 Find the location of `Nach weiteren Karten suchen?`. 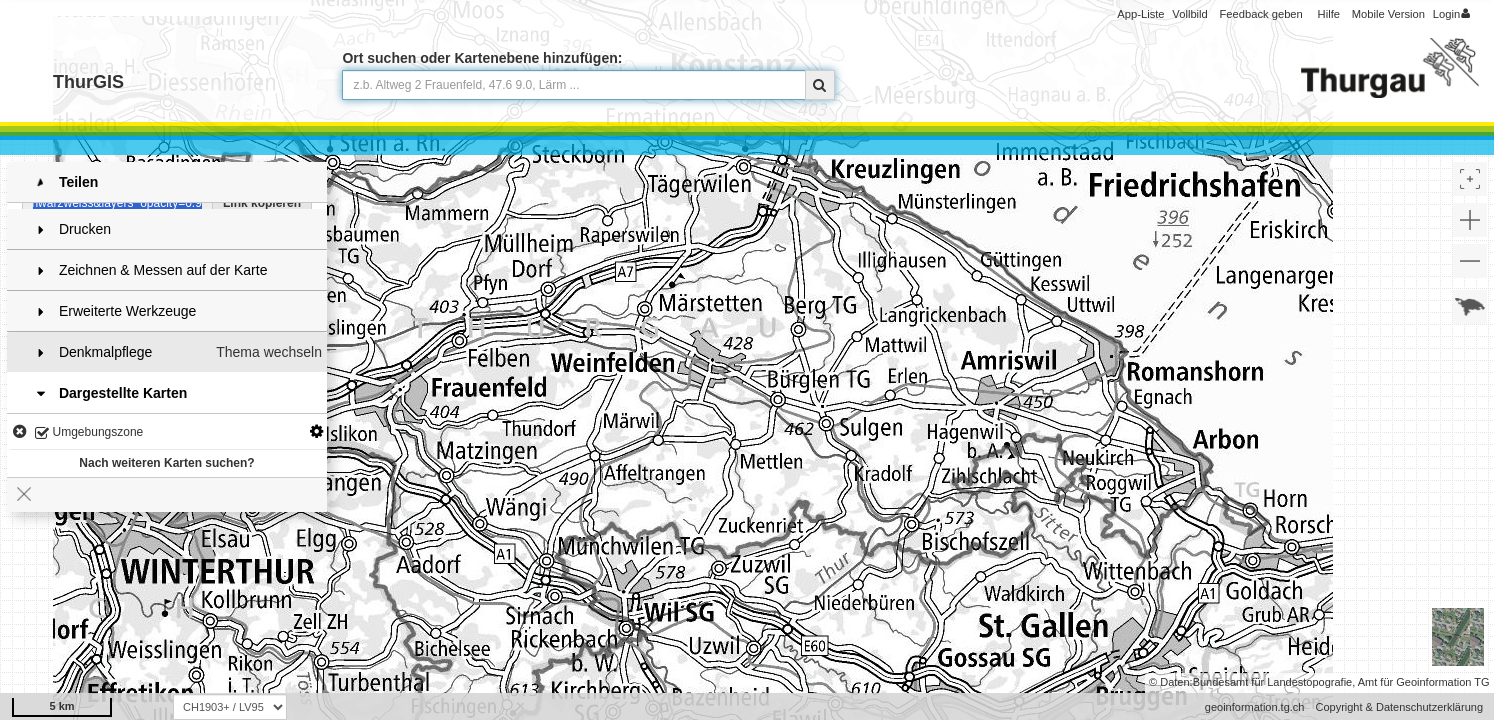

Nach weiteren Karten suchen? is located at coordinates (166, 457).